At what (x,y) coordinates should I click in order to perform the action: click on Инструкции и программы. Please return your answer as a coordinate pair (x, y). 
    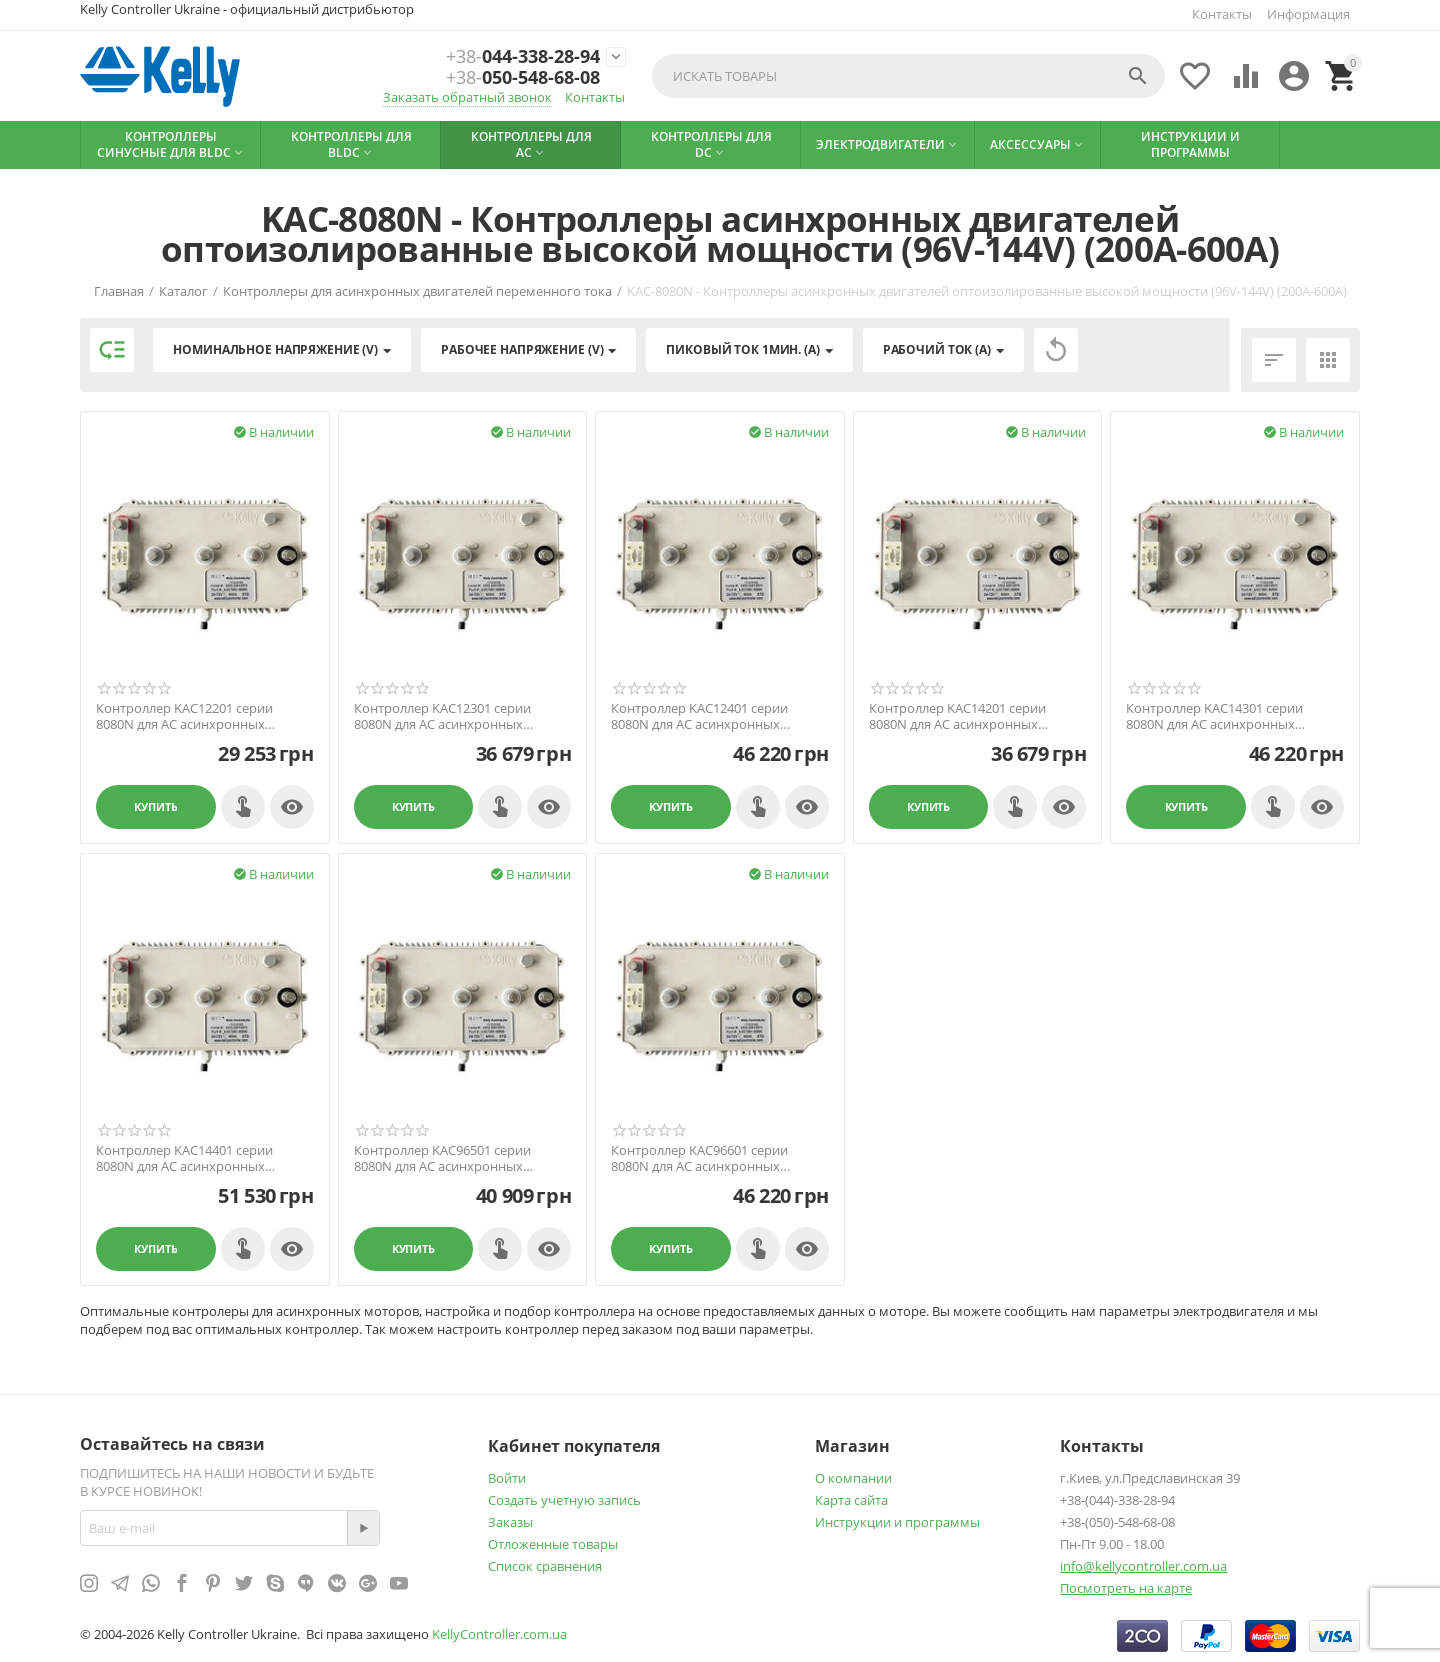
    Looking at the image, I should click on (897, 1522).